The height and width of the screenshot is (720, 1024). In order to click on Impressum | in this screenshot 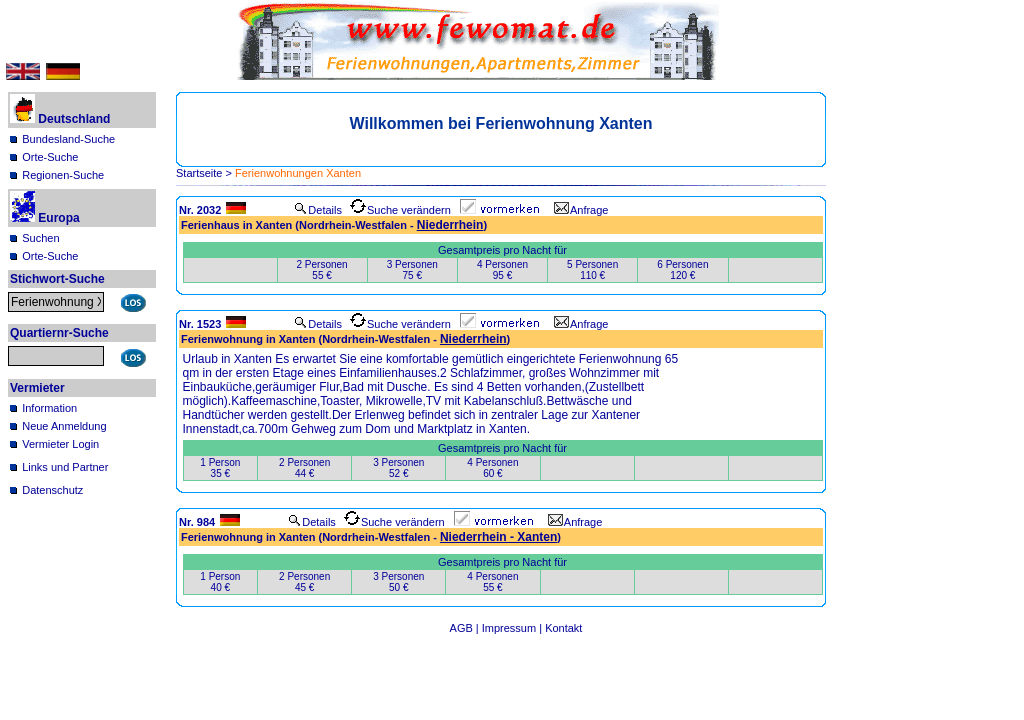, I will do `click(513, 628)`.